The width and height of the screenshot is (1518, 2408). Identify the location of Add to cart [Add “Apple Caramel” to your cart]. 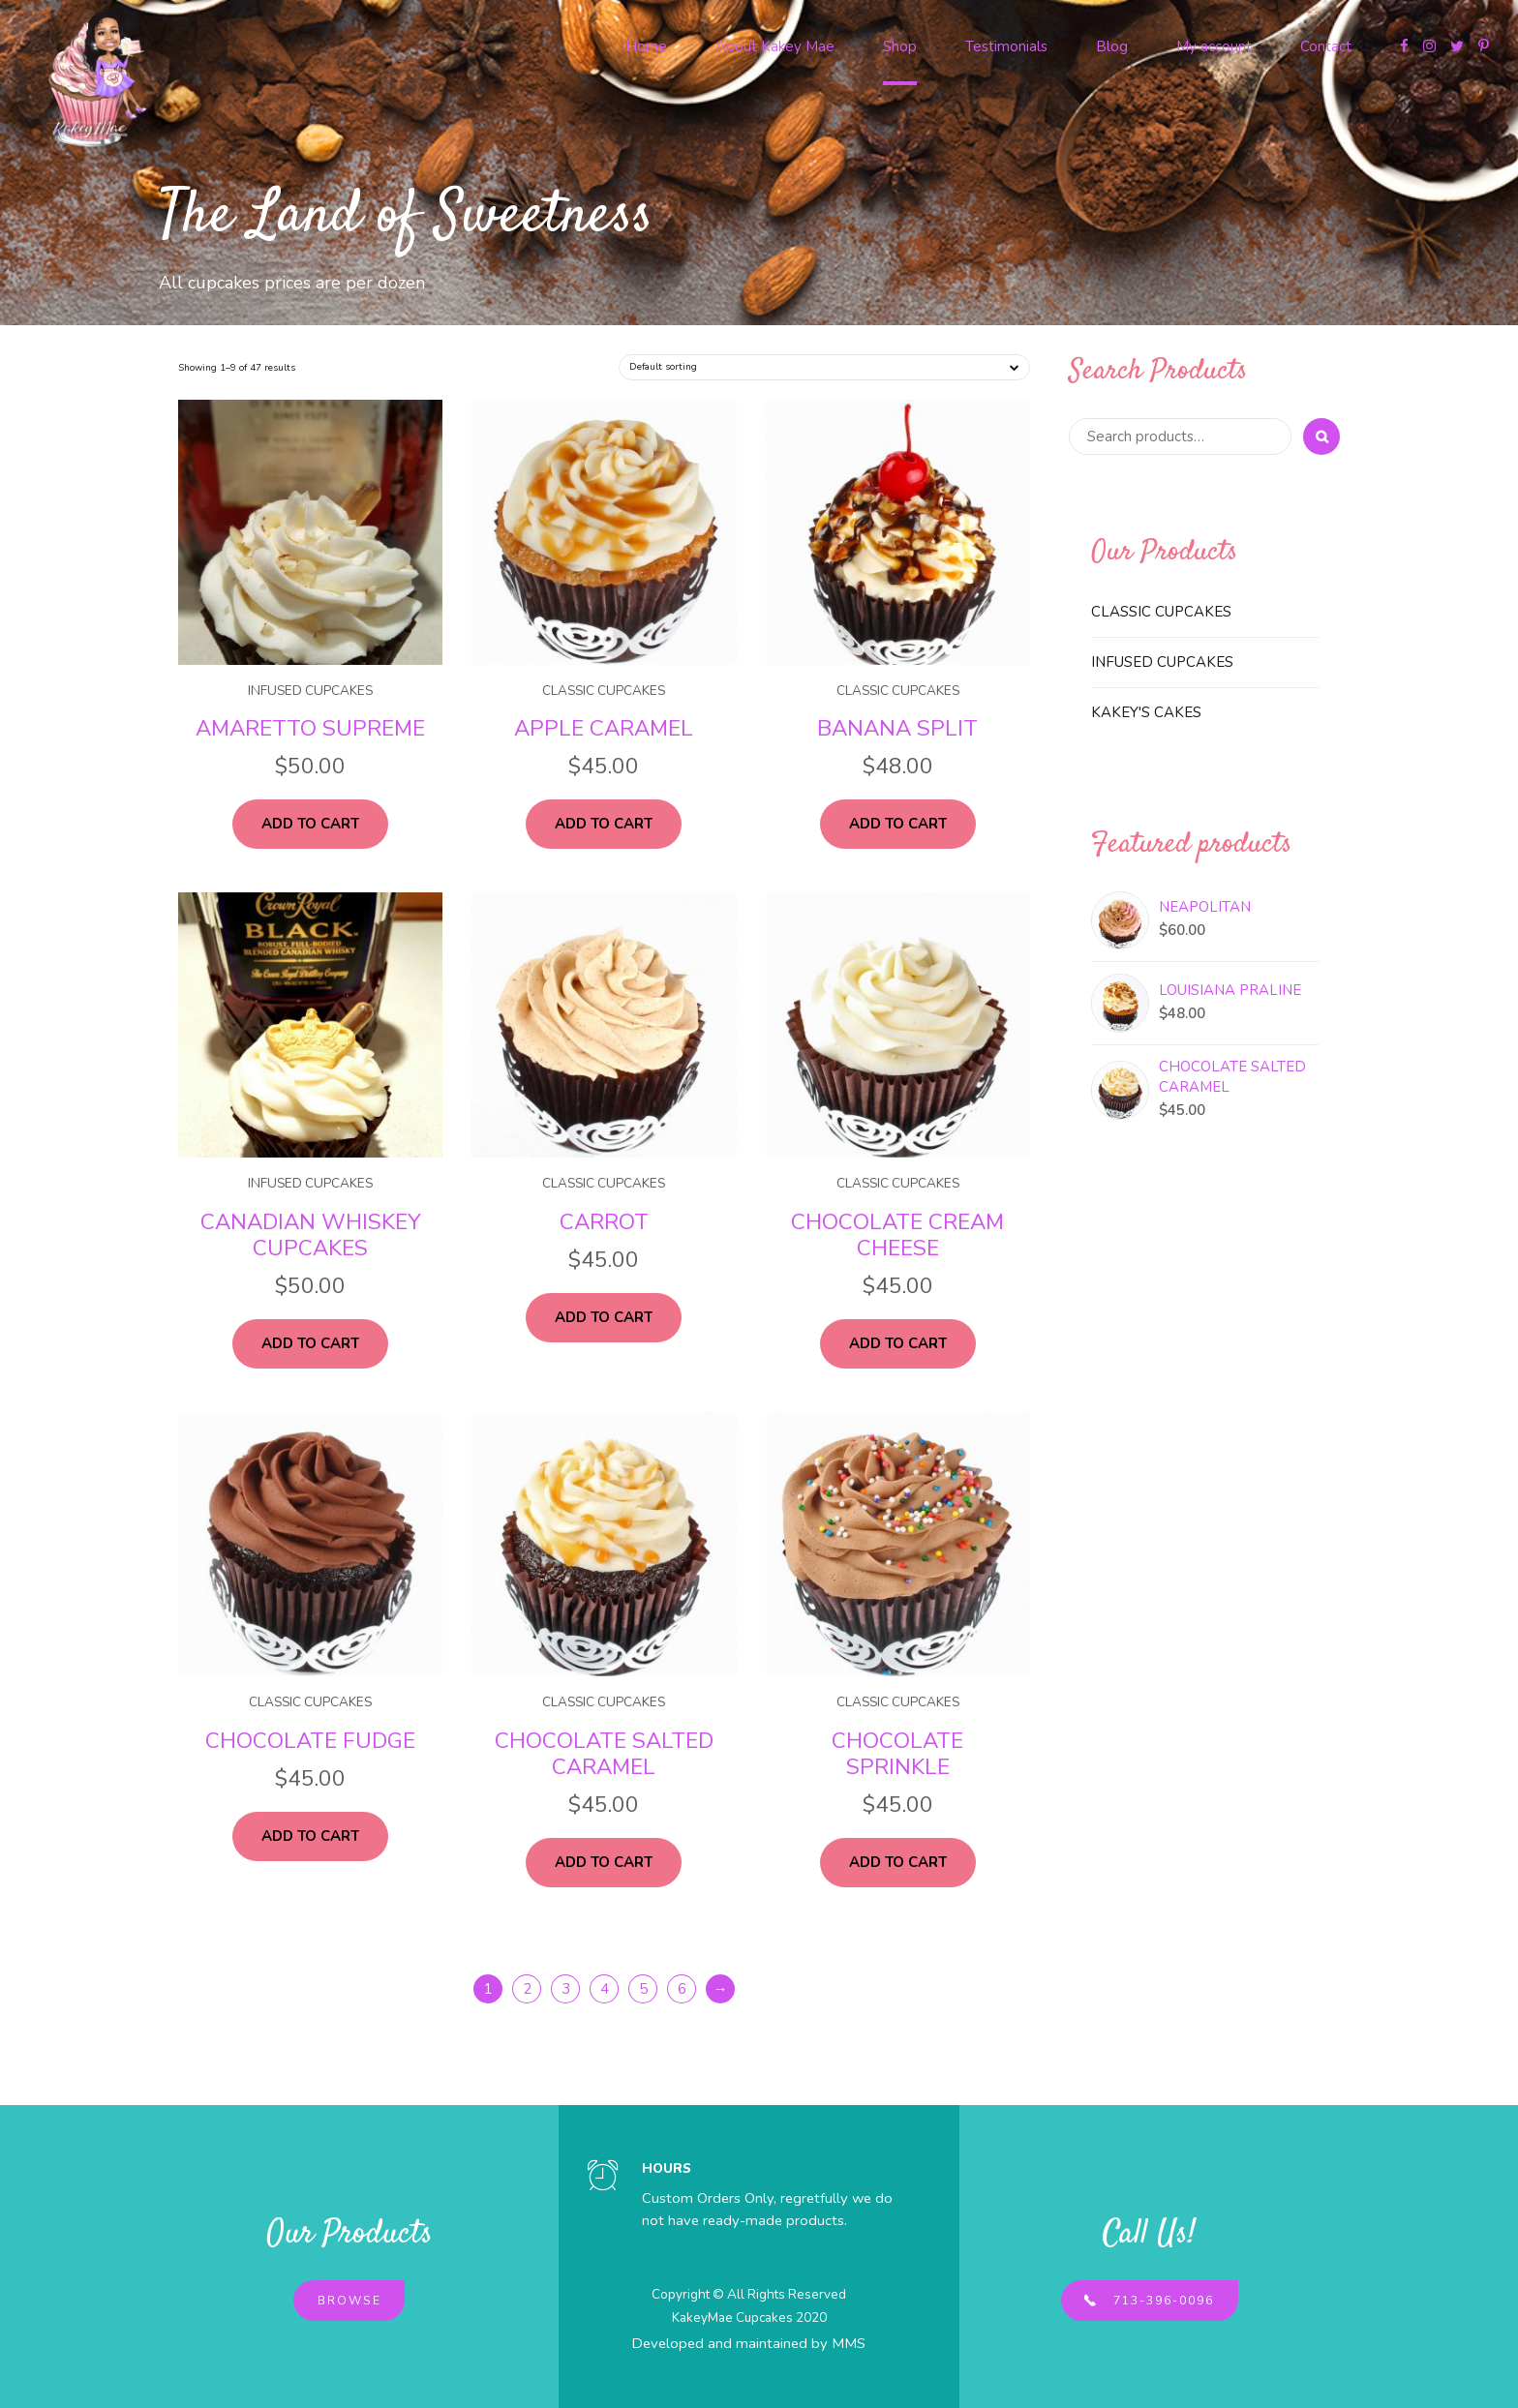
(604, 823).